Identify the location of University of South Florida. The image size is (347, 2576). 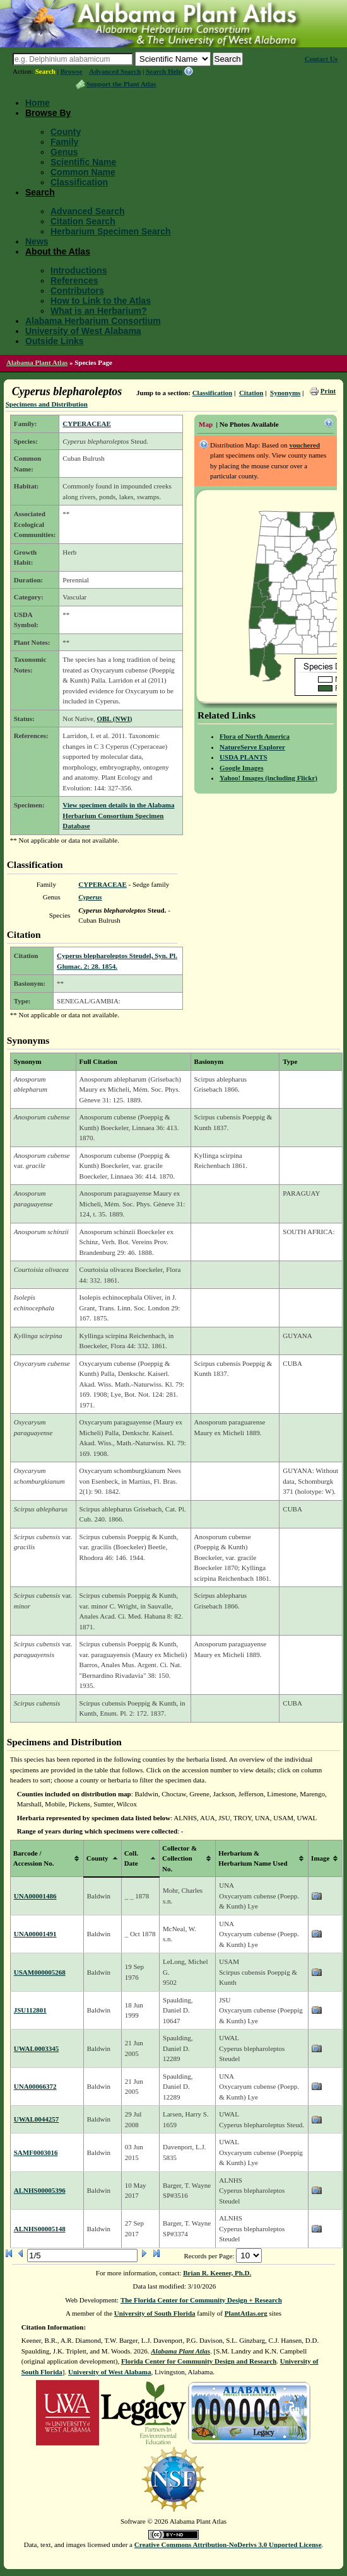
(155, 2313).